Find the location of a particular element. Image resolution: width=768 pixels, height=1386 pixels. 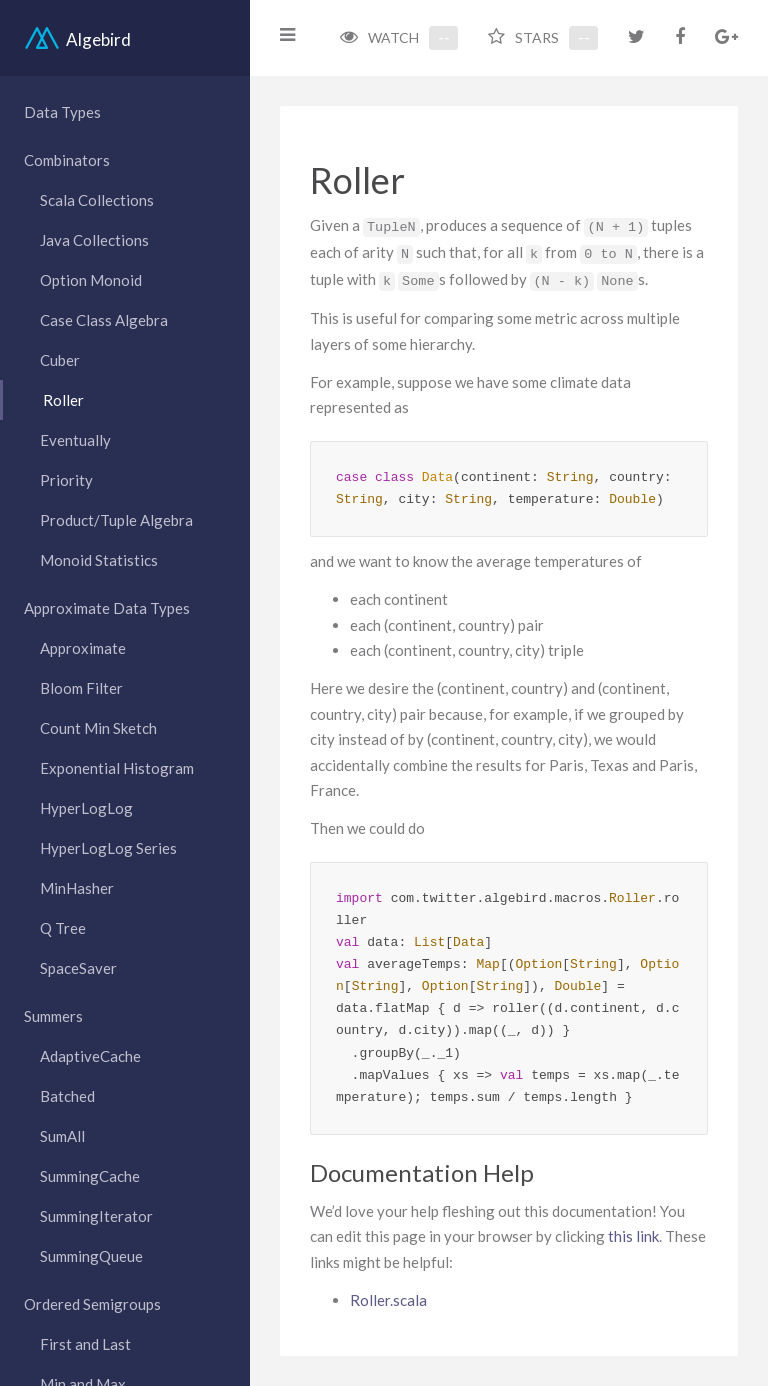

SummingQueue is located at coordinates (91, 1256).